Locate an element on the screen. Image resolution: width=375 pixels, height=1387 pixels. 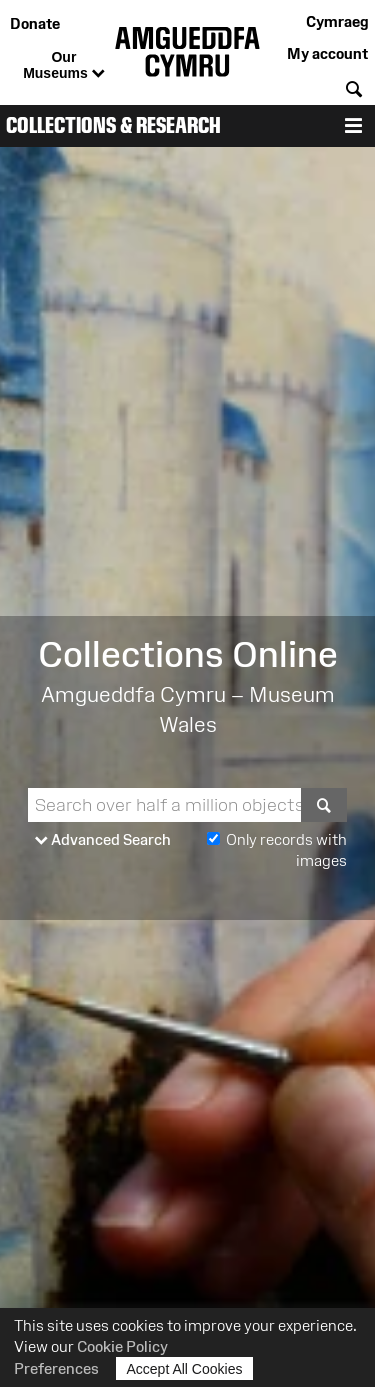
Our Museums is located at coordinates (63, 66).